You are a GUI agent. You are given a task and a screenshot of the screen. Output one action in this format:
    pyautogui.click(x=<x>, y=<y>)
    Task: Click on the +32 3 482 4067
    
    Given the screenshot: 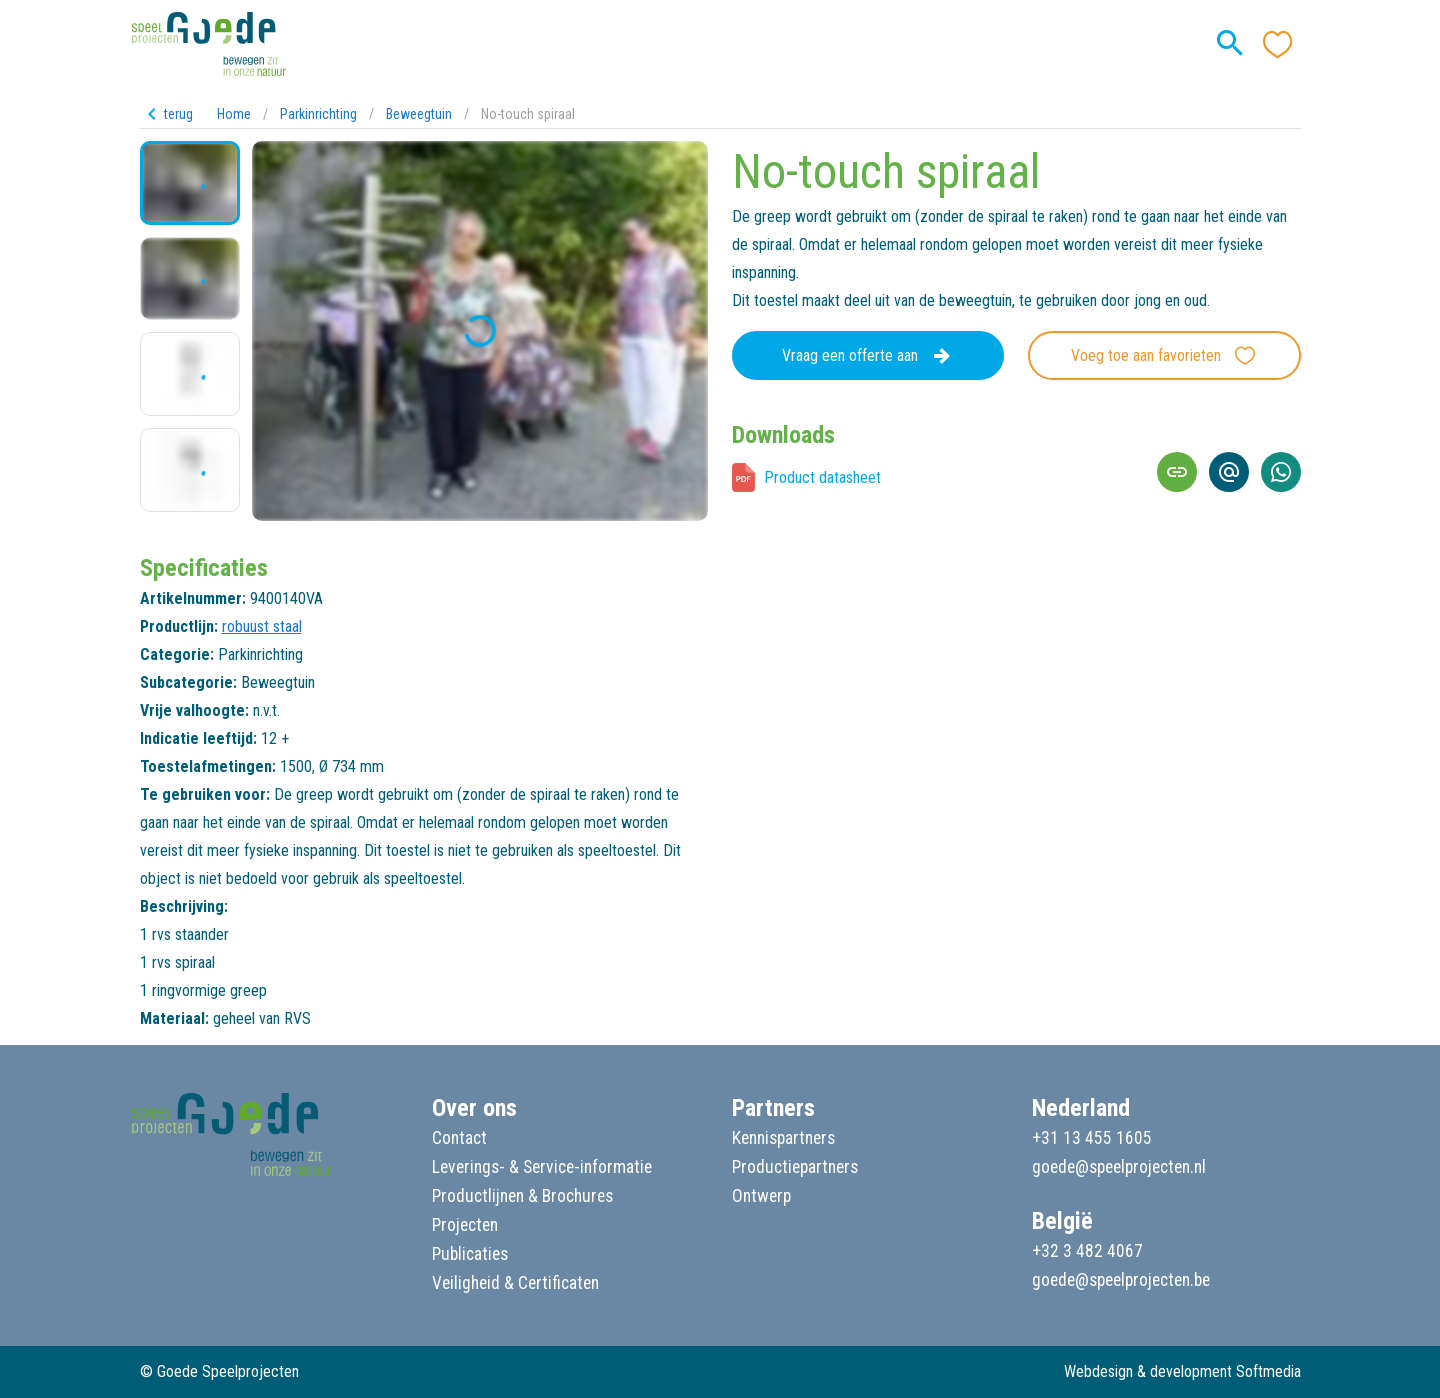 What is the action you would take?
    pyautogui.click(x=1087, y=1251)
    